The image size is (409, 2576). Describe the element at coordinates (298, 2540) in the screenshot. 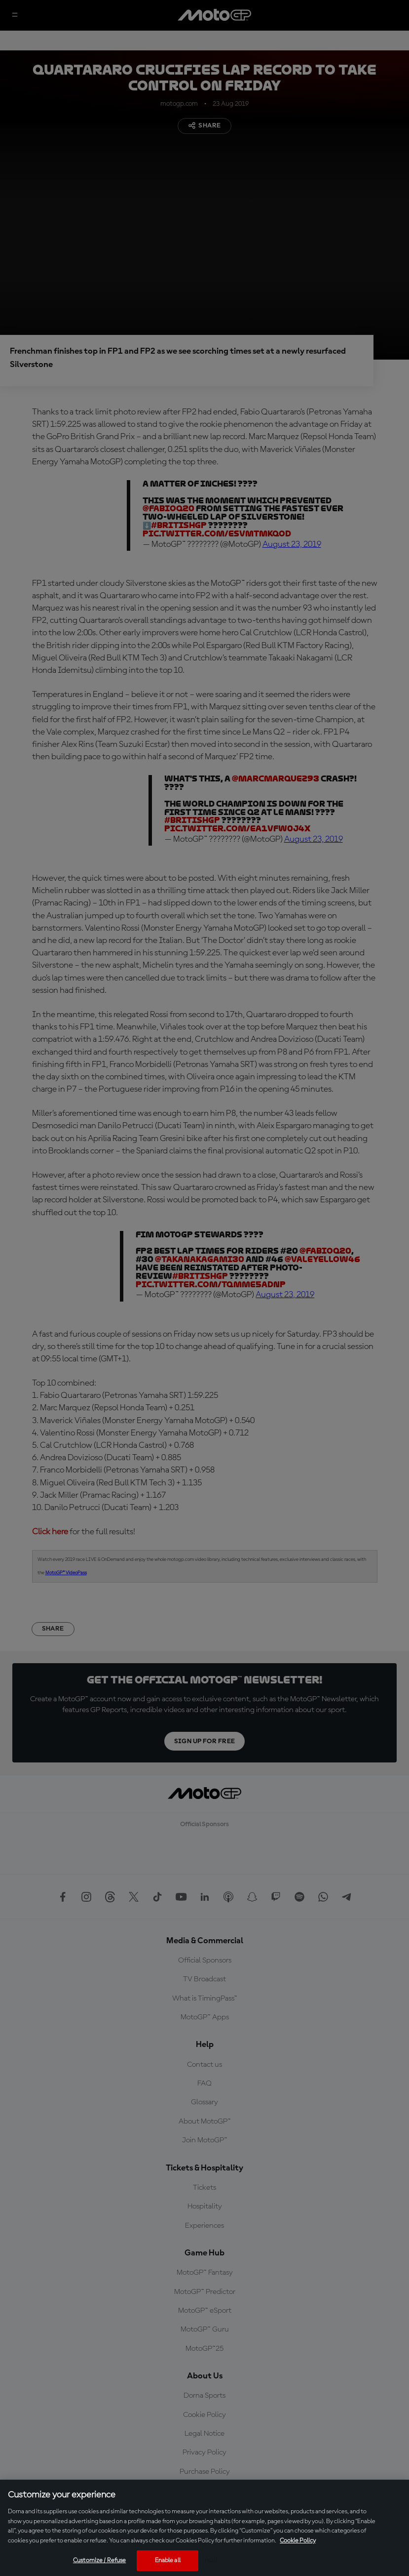

I see `Cookie Policy [More information about your privacy, opens in a new tab]` at that location.